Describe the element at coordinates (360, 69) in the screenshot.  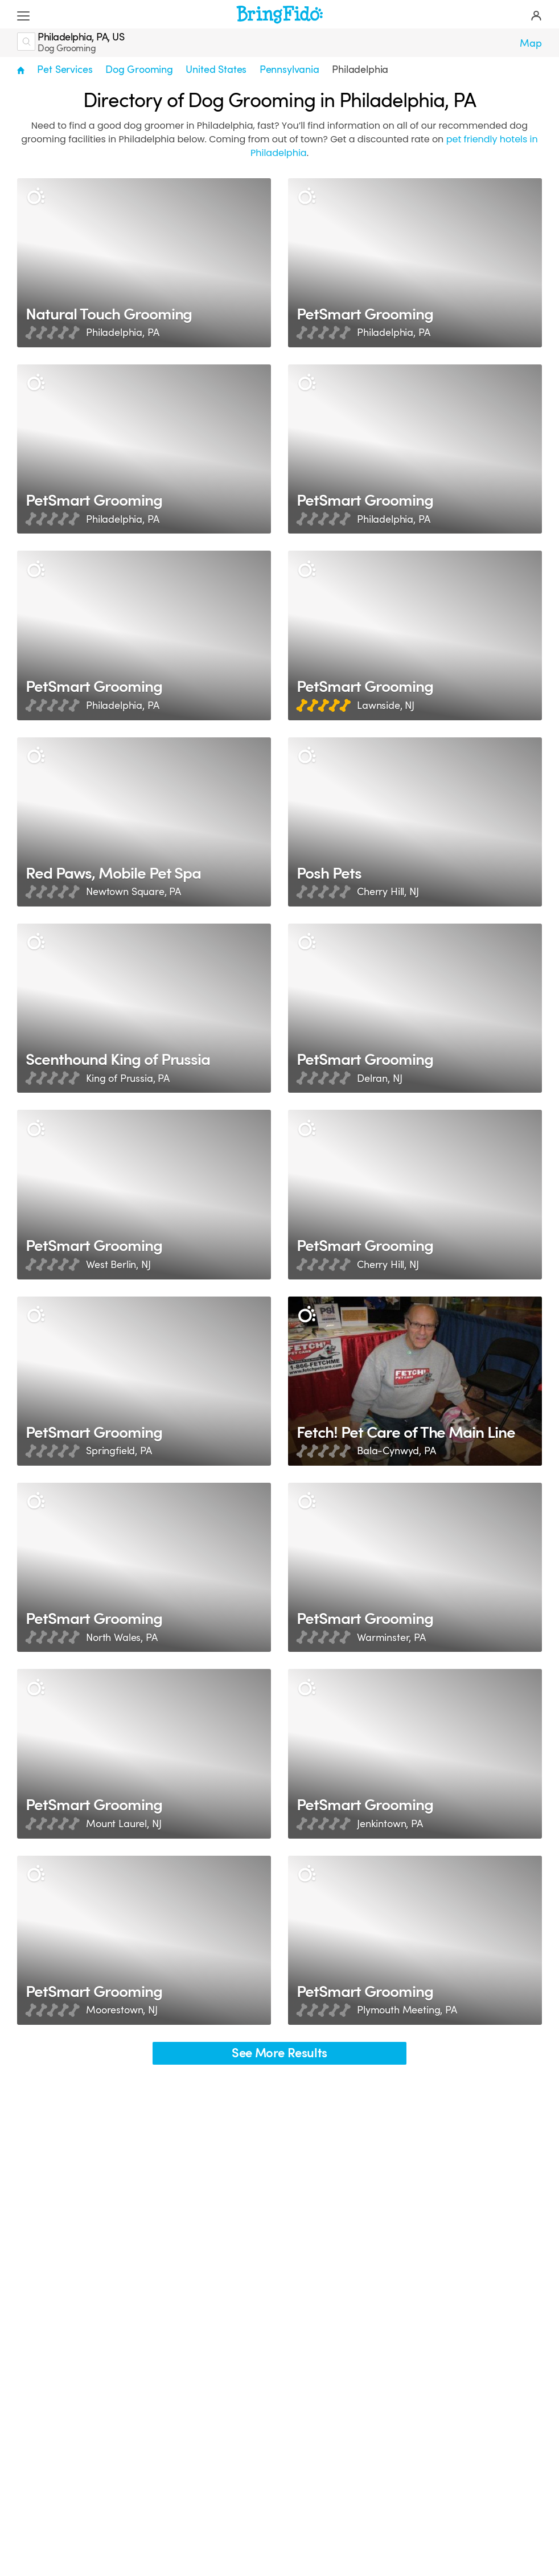
I see `Philadelphia` at that location.